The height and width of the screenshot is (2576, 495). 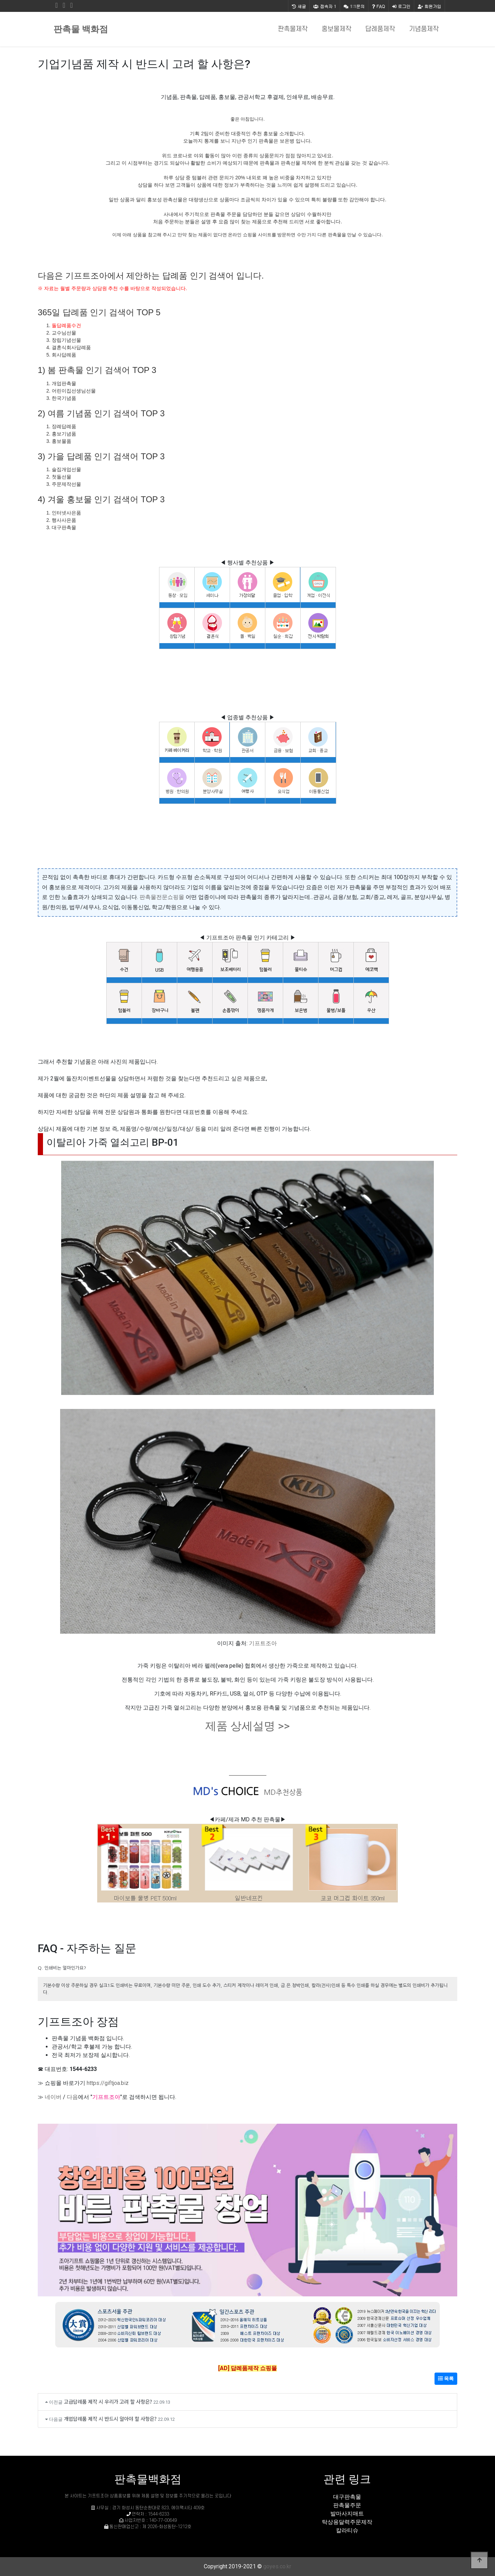 I want to click on 목록, so click(x=446, y=2378).